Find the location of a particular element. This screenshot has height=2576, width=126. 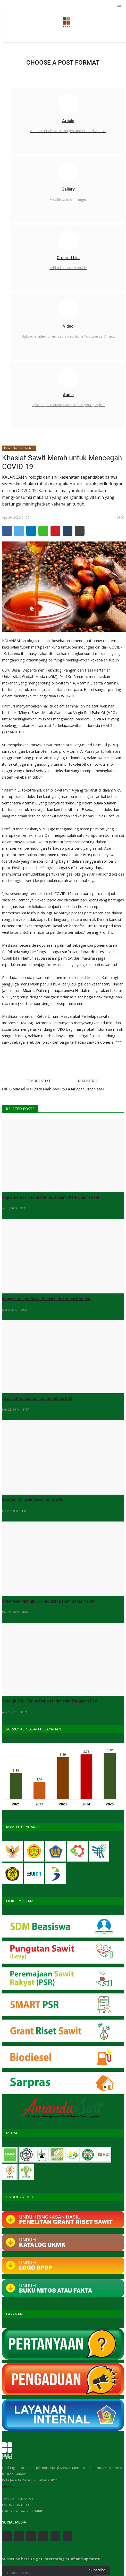

Minyak Kelapa Sawit Solusi untuk Atasi Stunting is located at coordinates (46, 1298).